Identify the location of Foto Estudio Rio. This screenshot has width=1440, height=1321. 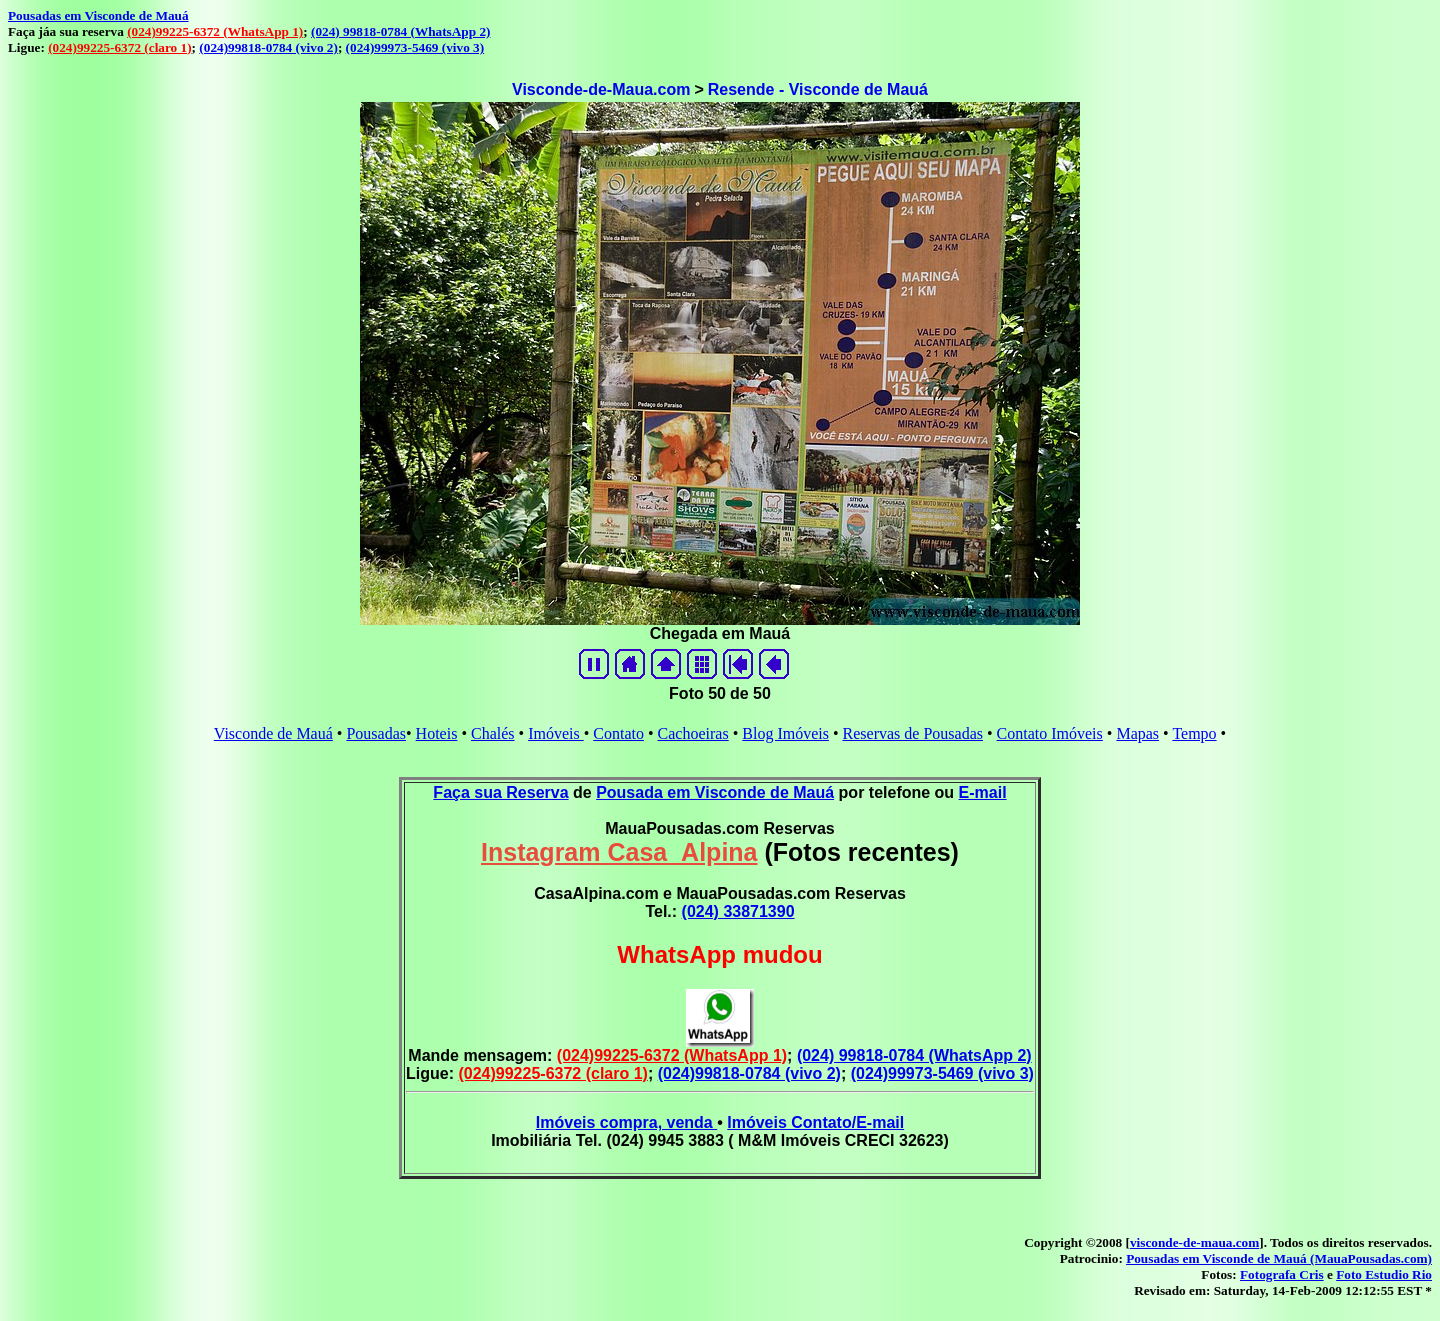
(1384, 1274).